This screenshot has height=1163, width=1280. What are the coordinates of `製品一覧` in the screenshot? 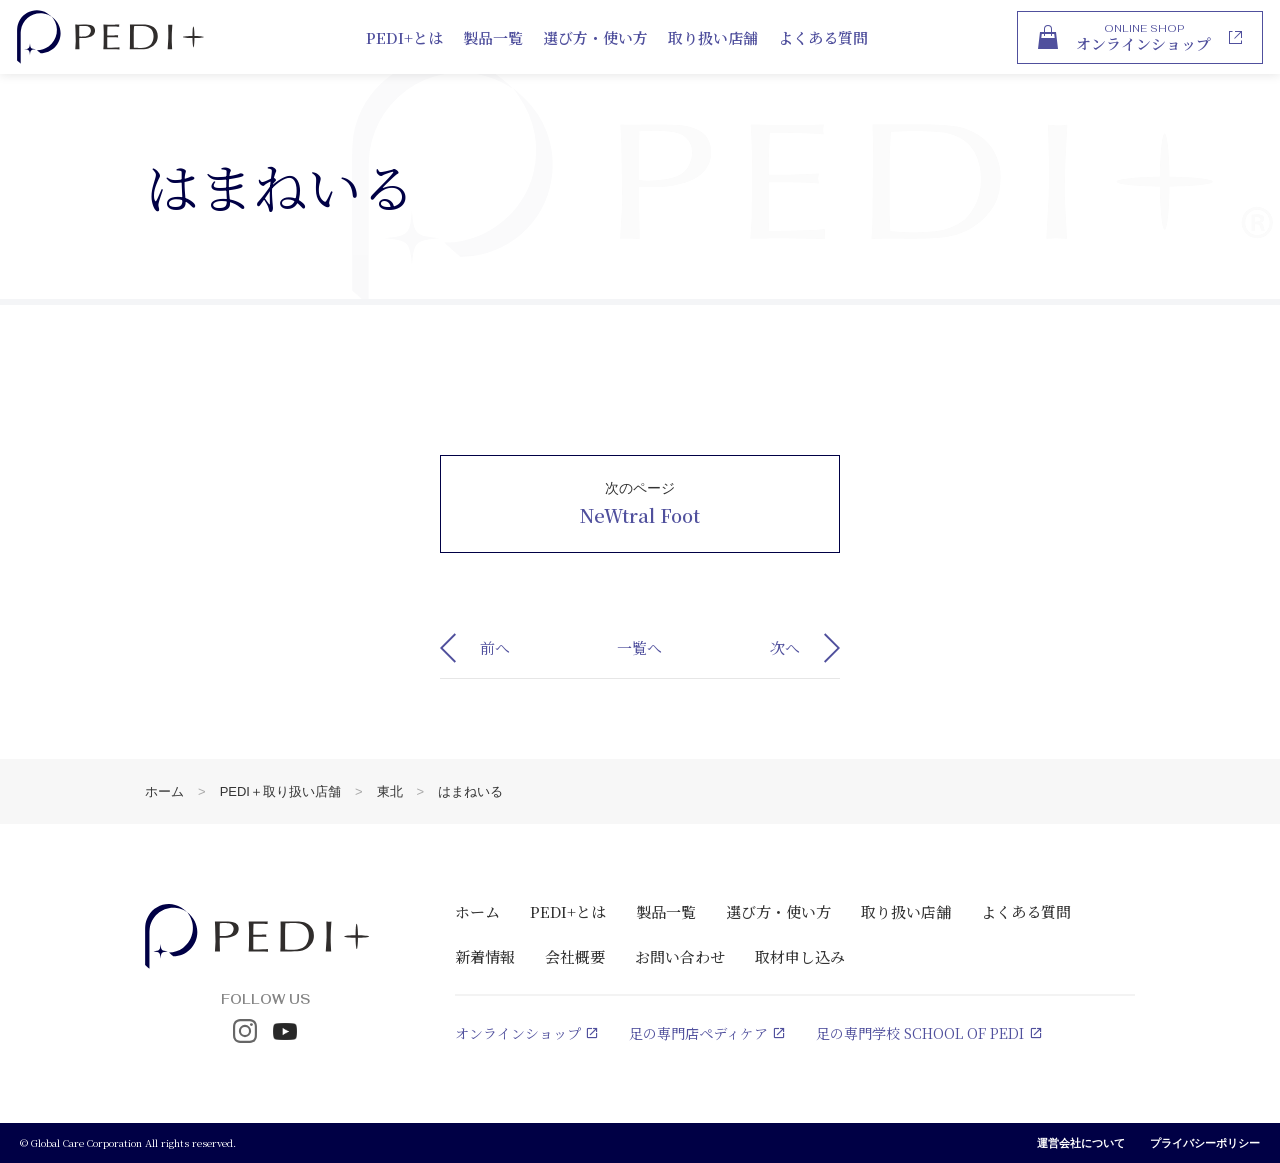 It's located at (493, 37).